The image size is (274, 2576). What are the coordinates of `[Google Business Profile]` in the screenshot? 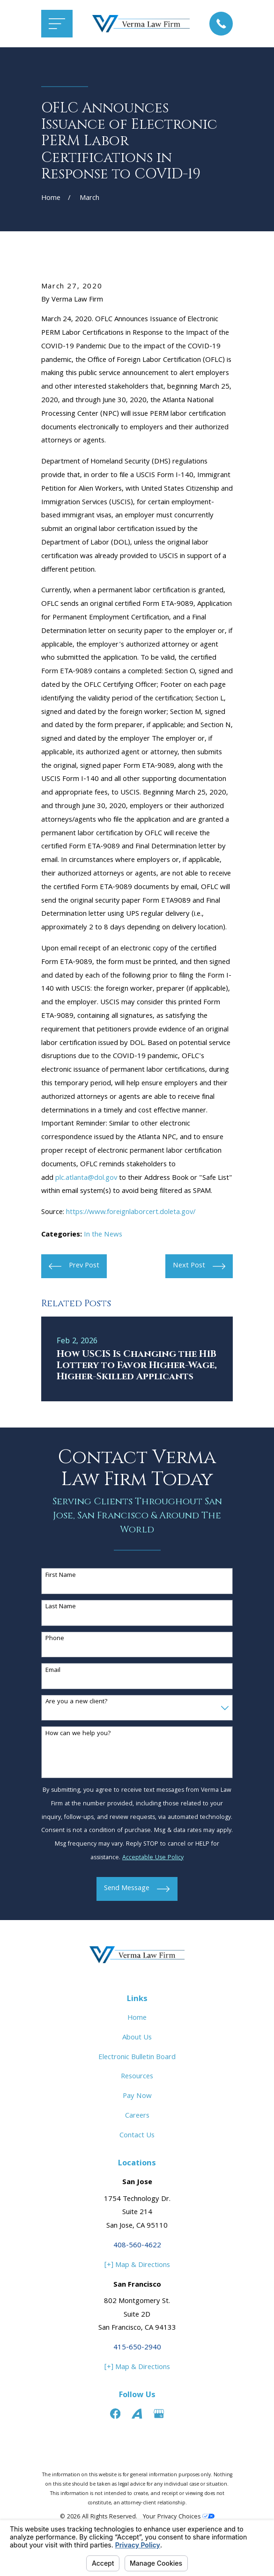 It's located at (159, 2413).